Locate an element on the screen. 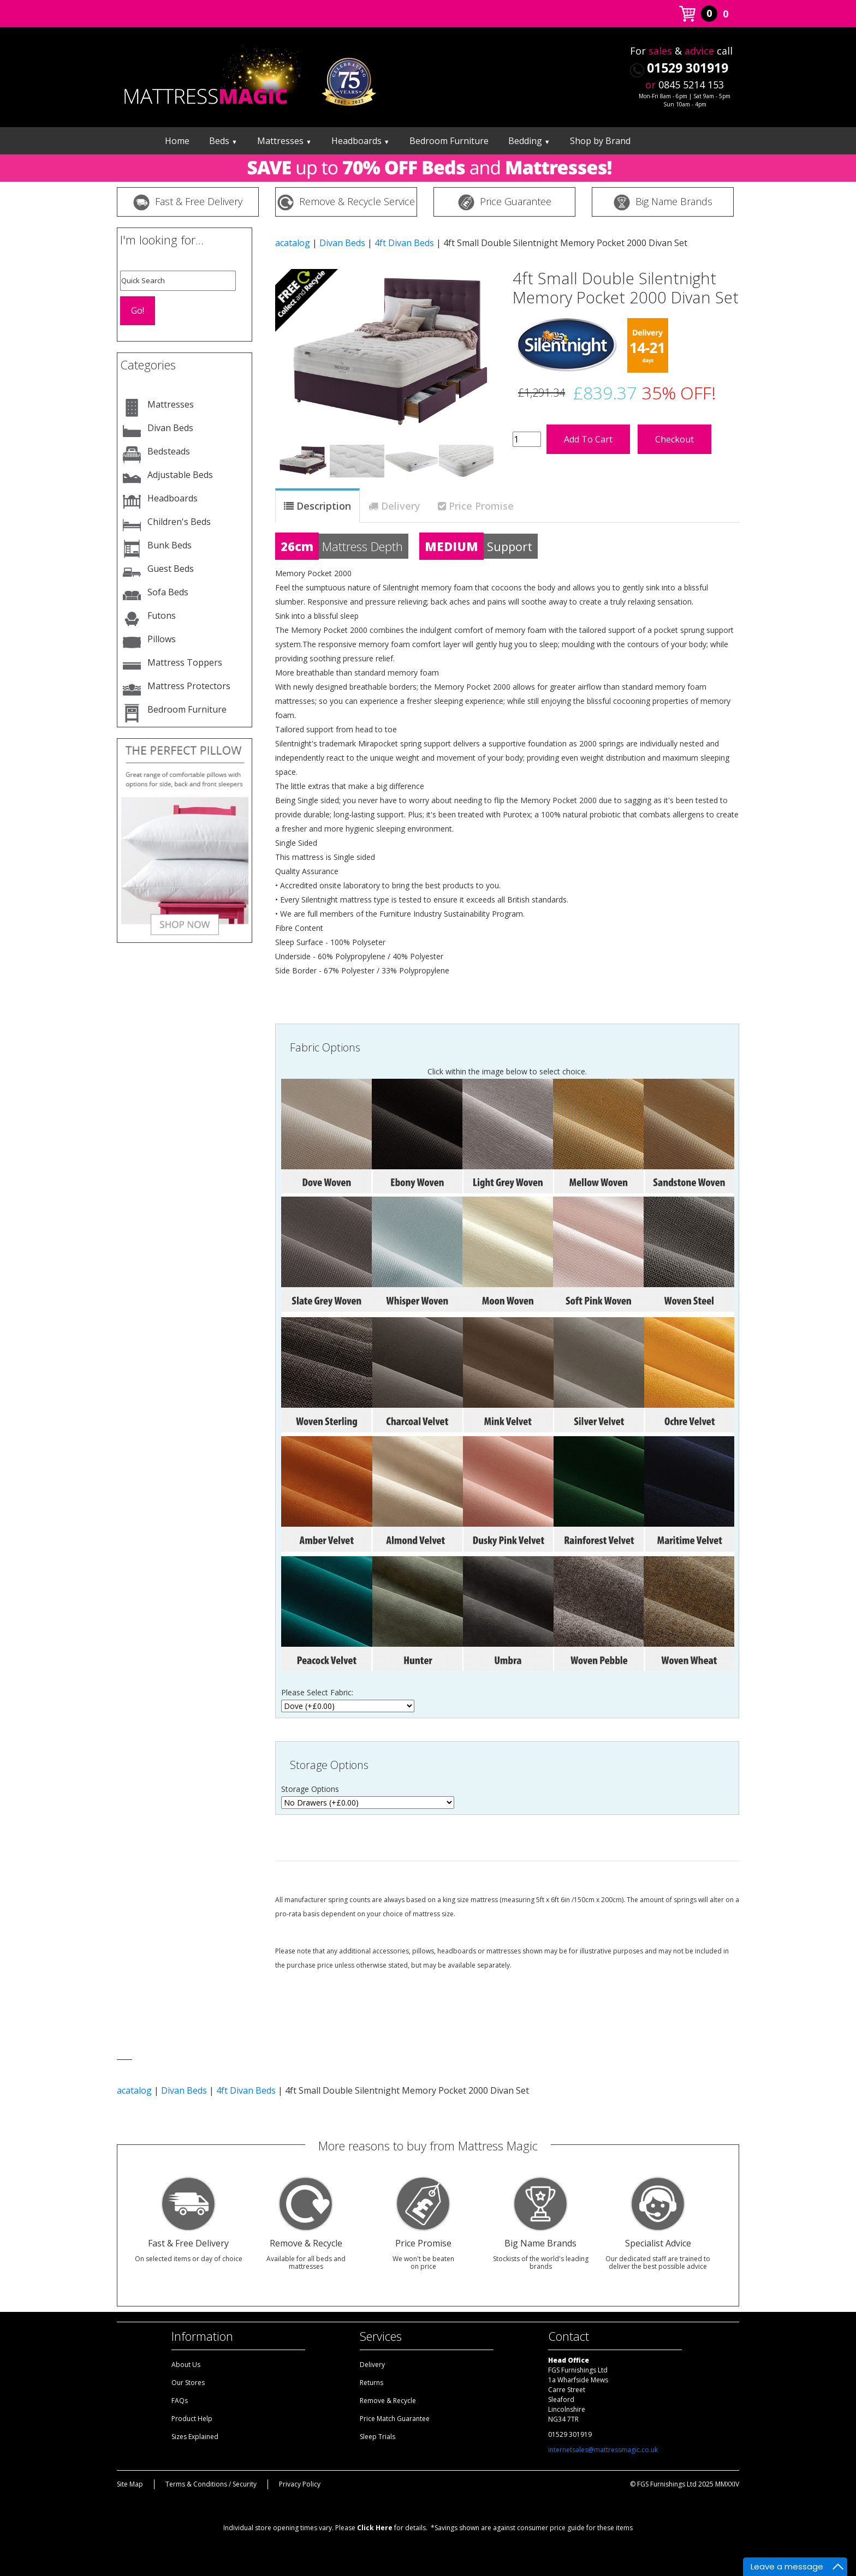 The image size is (856, 2576). Site Map is located at coordinates (130, 2484).